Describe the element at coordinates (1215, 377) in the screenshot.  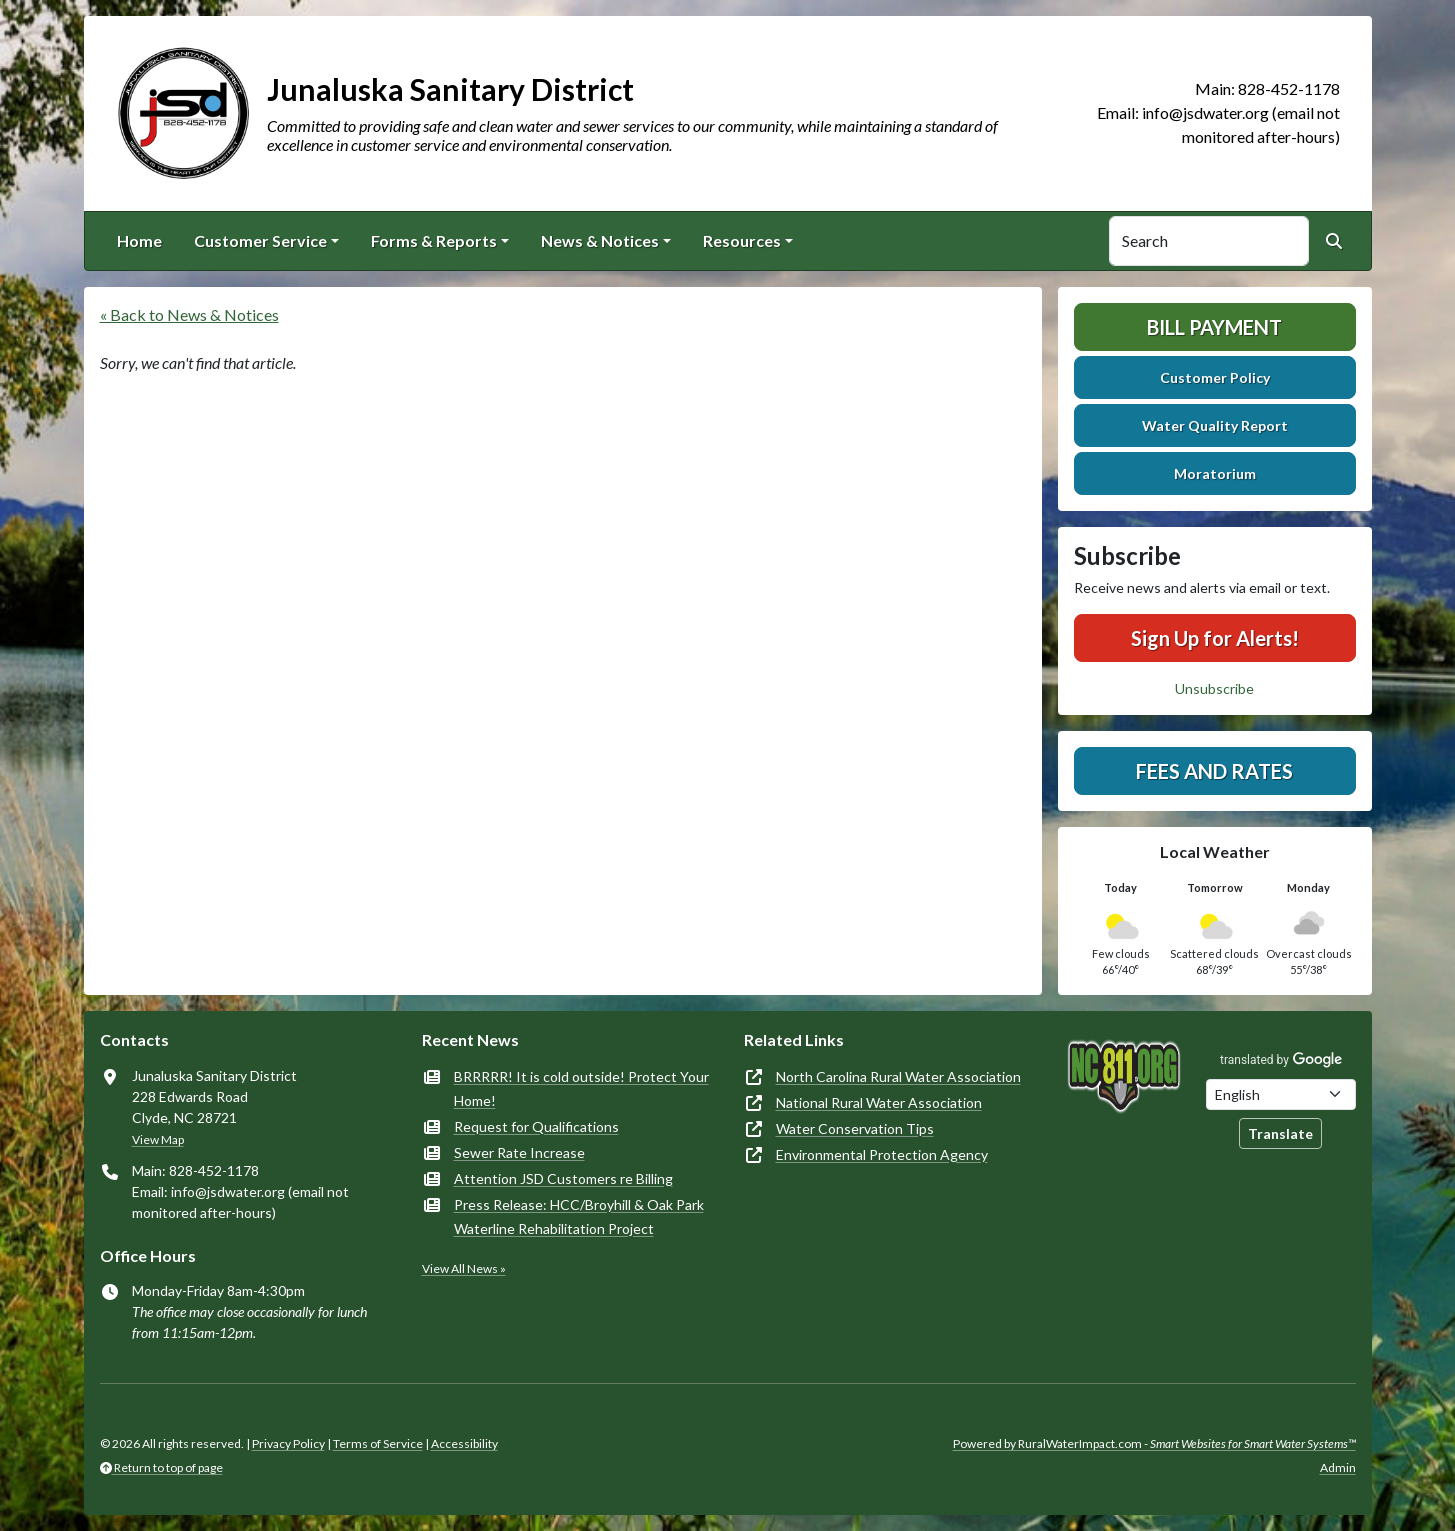
I see `Customer Policy` at that location.